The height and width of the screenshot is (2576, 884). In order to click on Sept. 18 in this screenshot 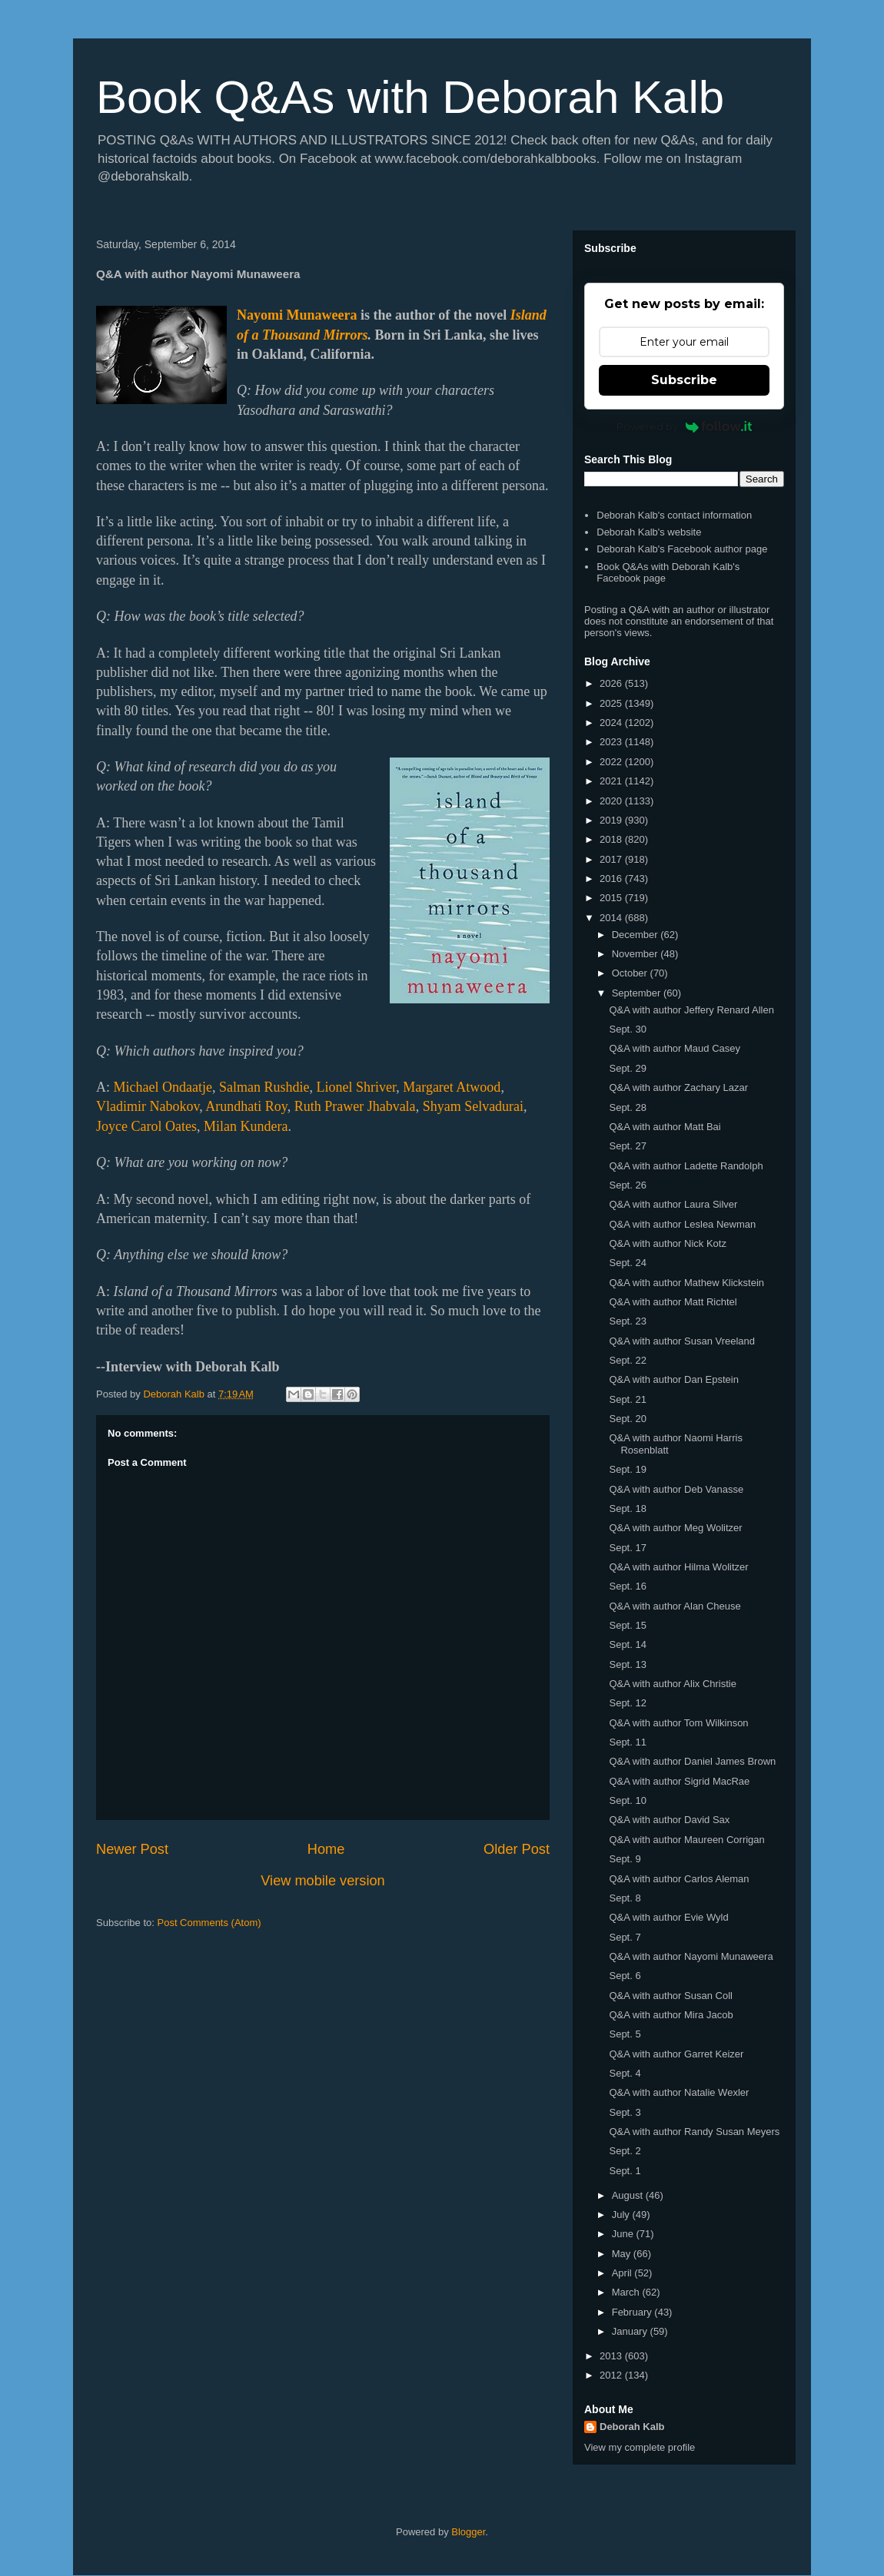, I will do `click(627, 1508)`.